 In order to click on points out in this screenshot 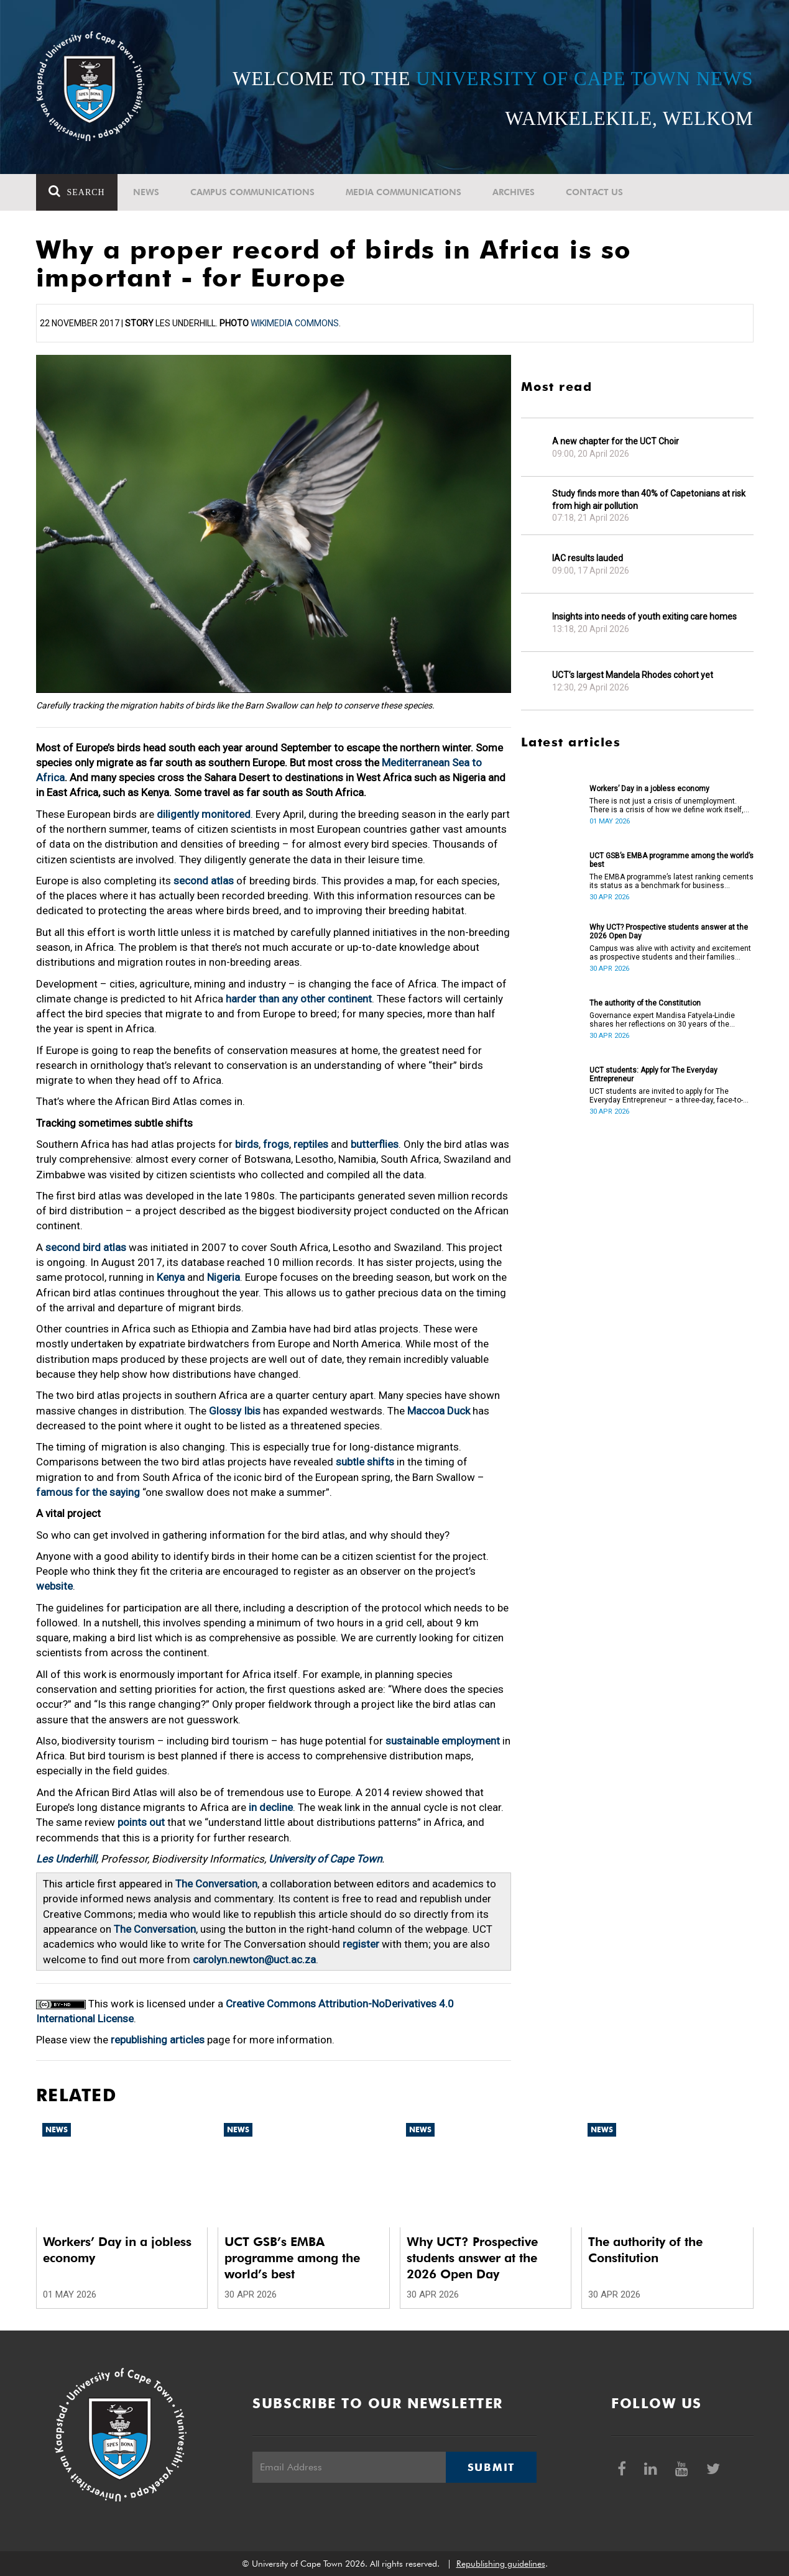, I will do `click(141, 1822)`.